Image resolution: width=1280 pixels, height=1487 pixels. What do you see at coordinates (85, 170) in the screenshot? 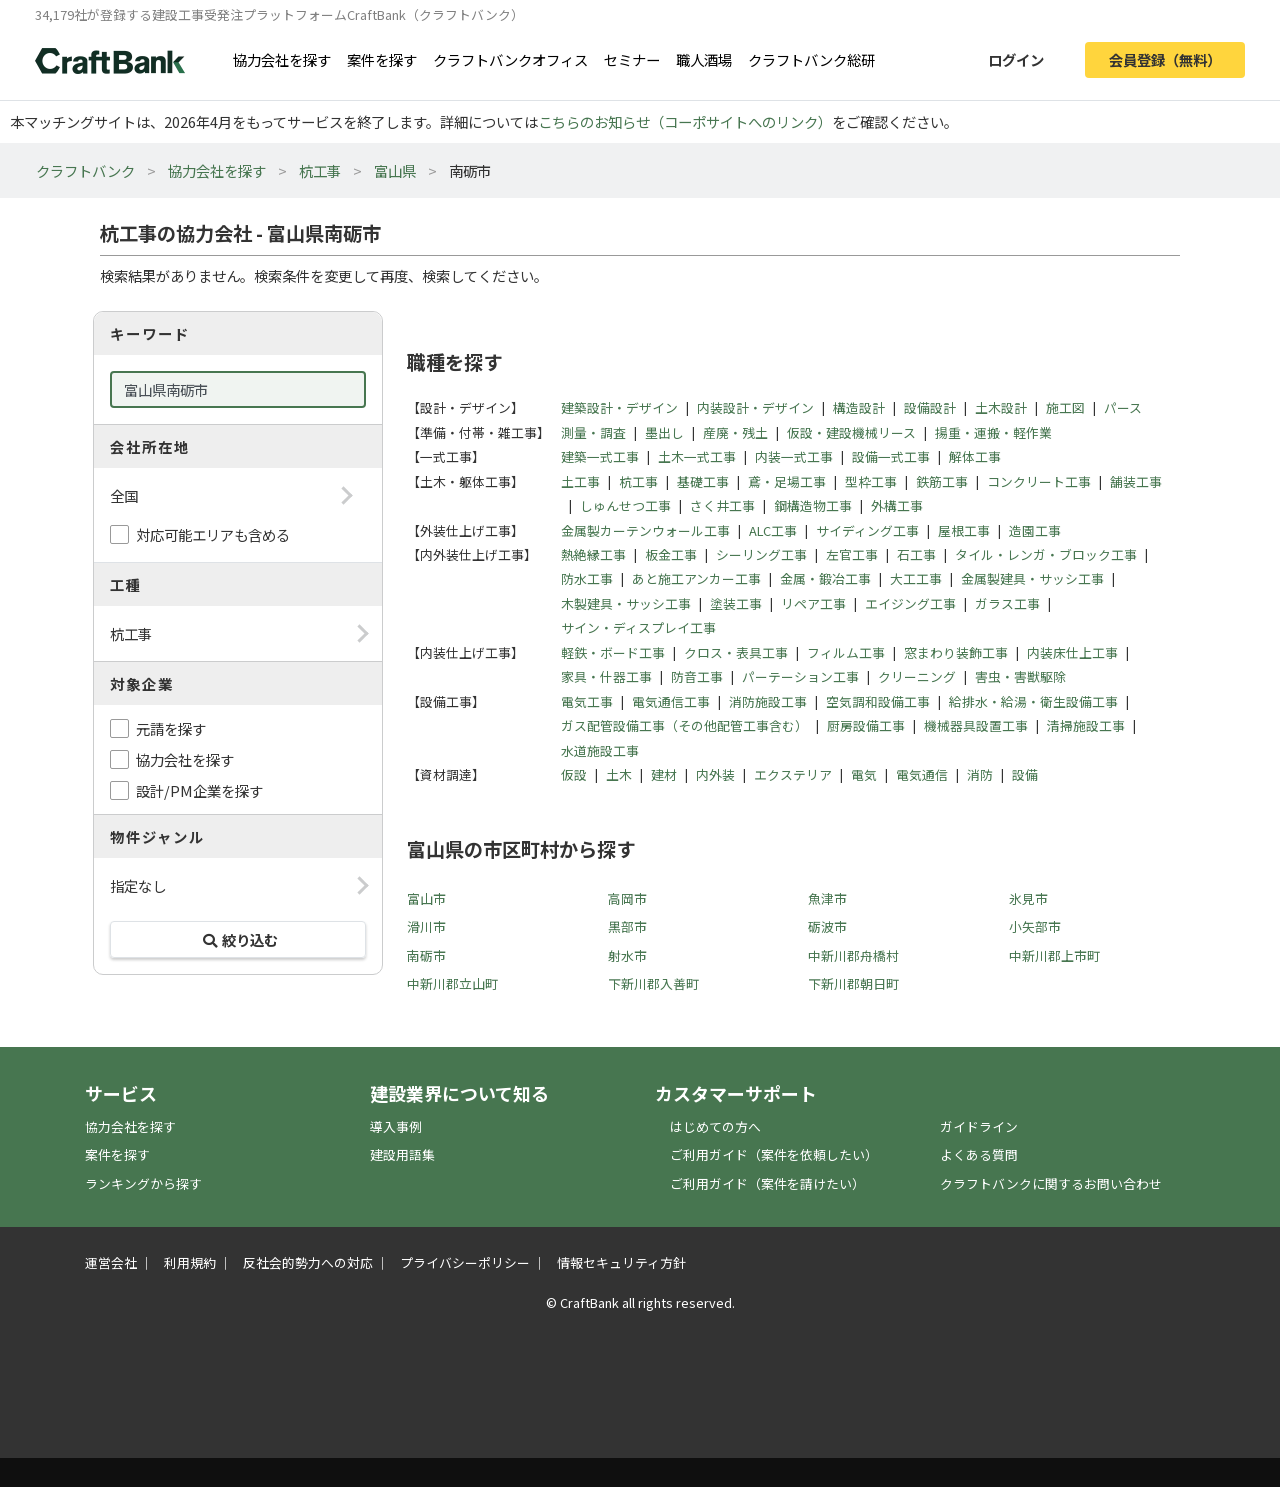
I see `クラフトバンク` at bounding box center [85, 170].